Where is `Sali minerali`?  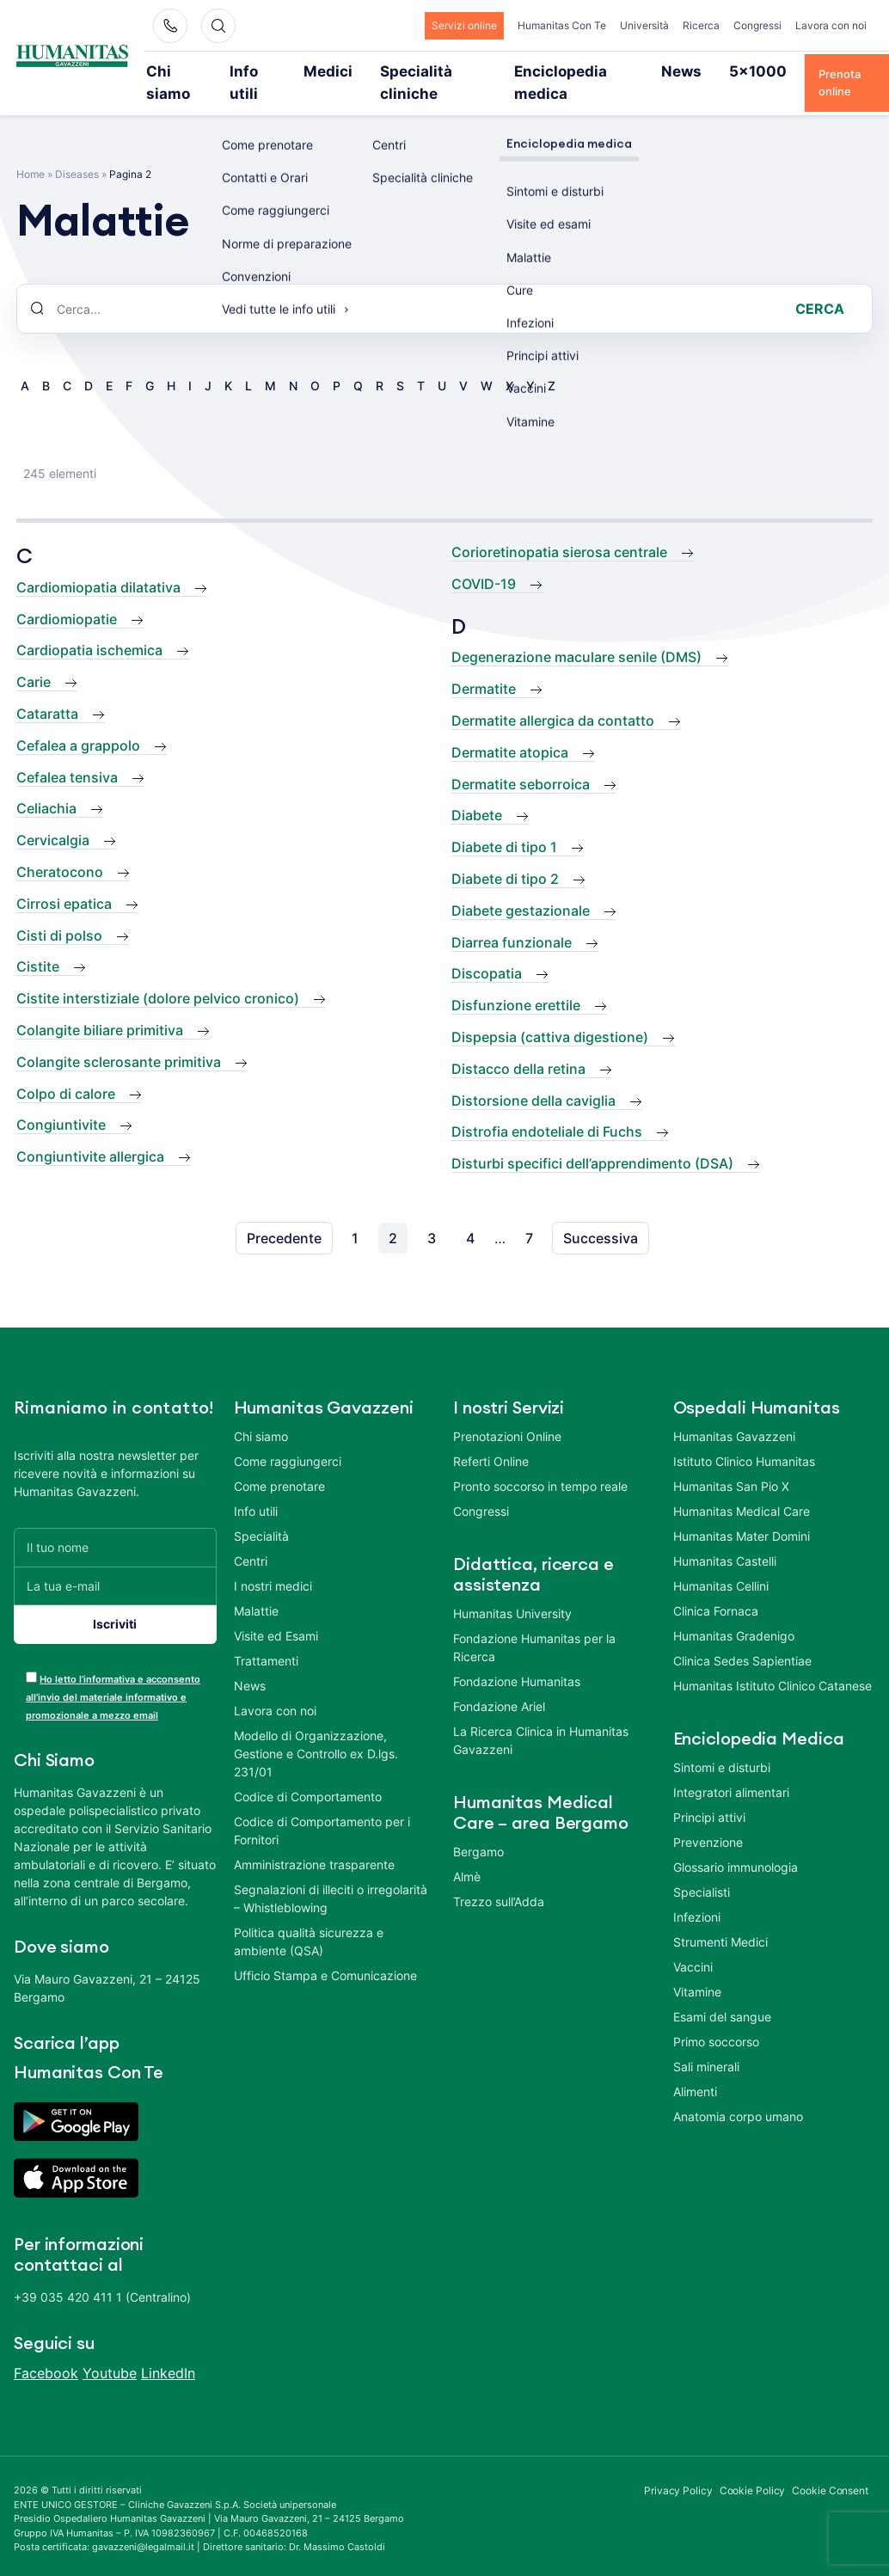 Sali minerali is located at coordinates (706, 2042).